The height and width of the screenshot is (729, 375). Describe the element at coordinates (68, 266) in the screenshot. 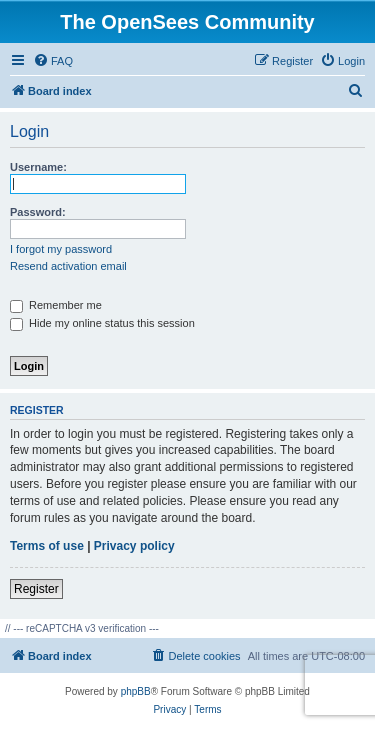

I see `Resend activation email` at that location.